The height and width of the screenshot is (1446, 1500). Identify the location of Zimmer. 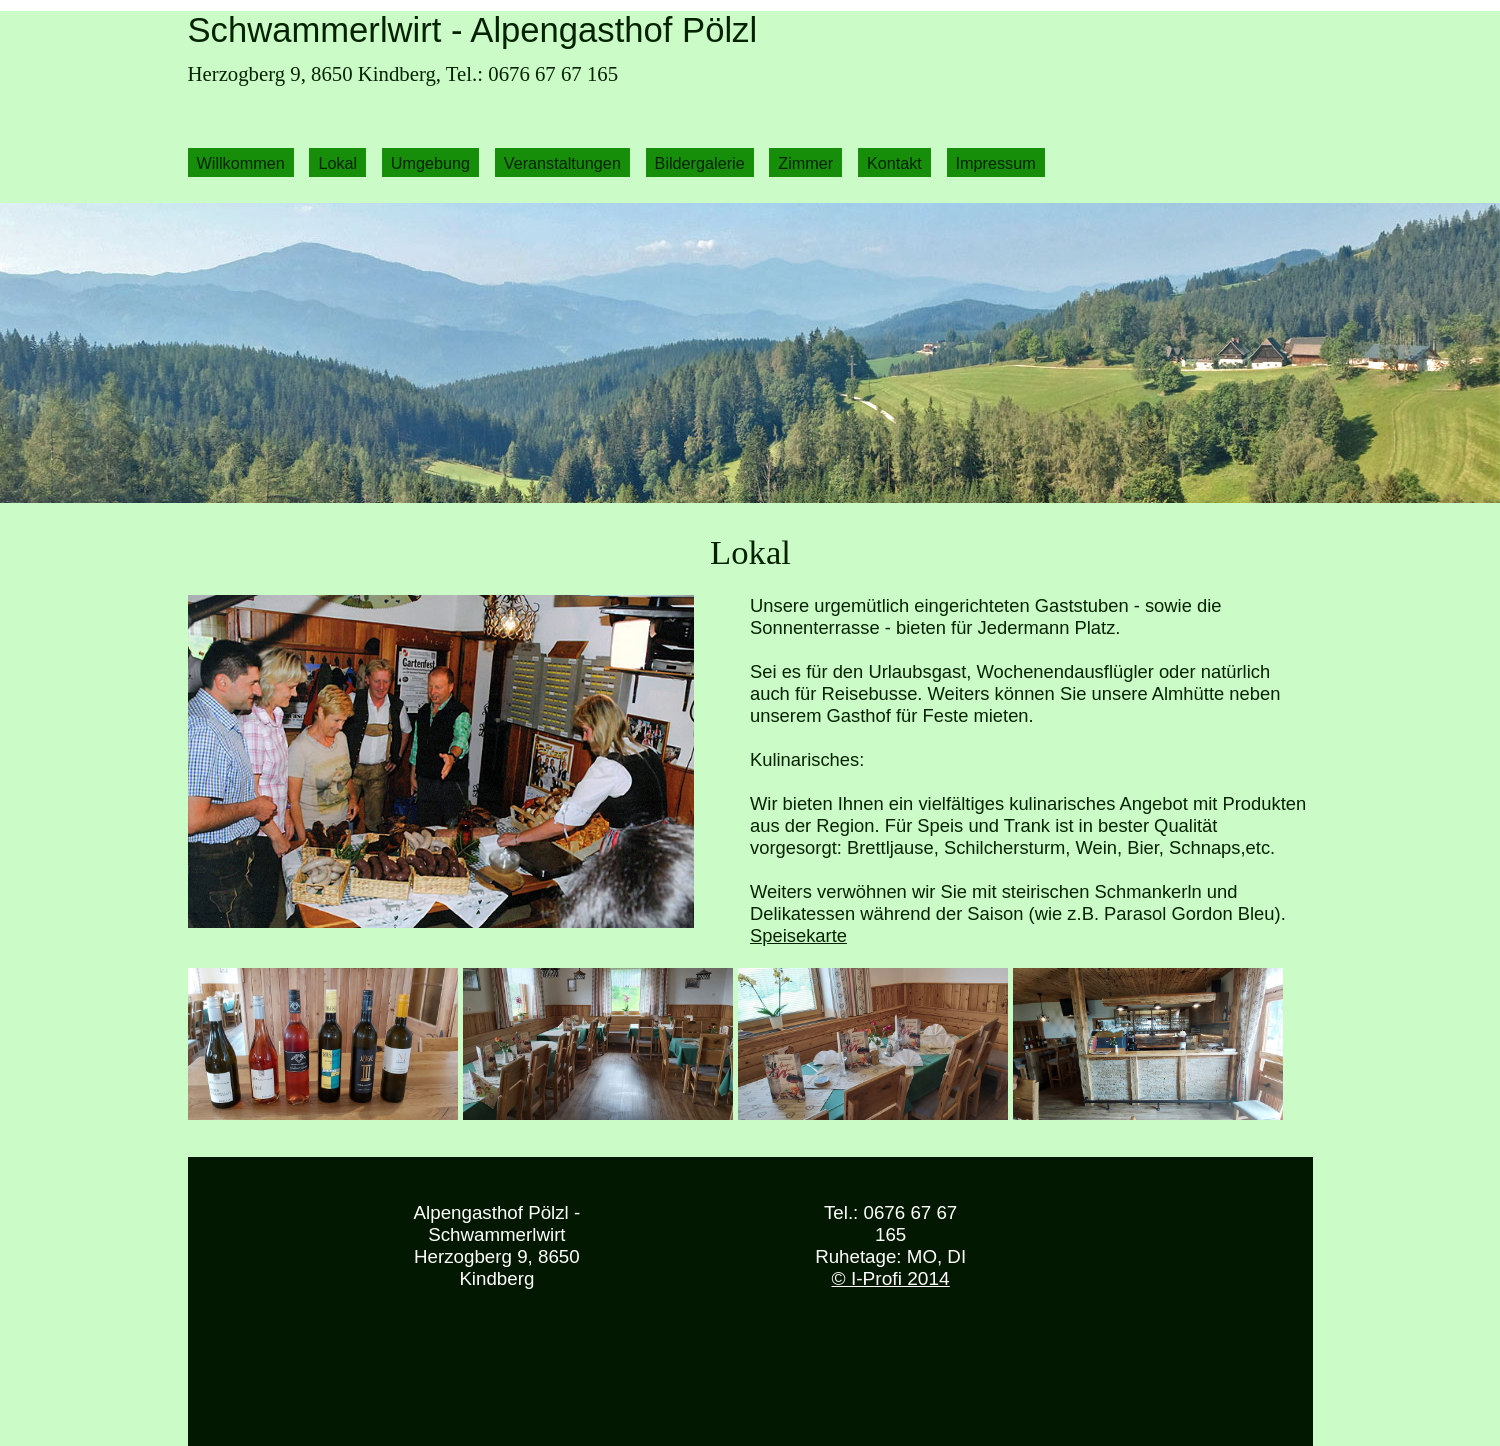
(805, 162).